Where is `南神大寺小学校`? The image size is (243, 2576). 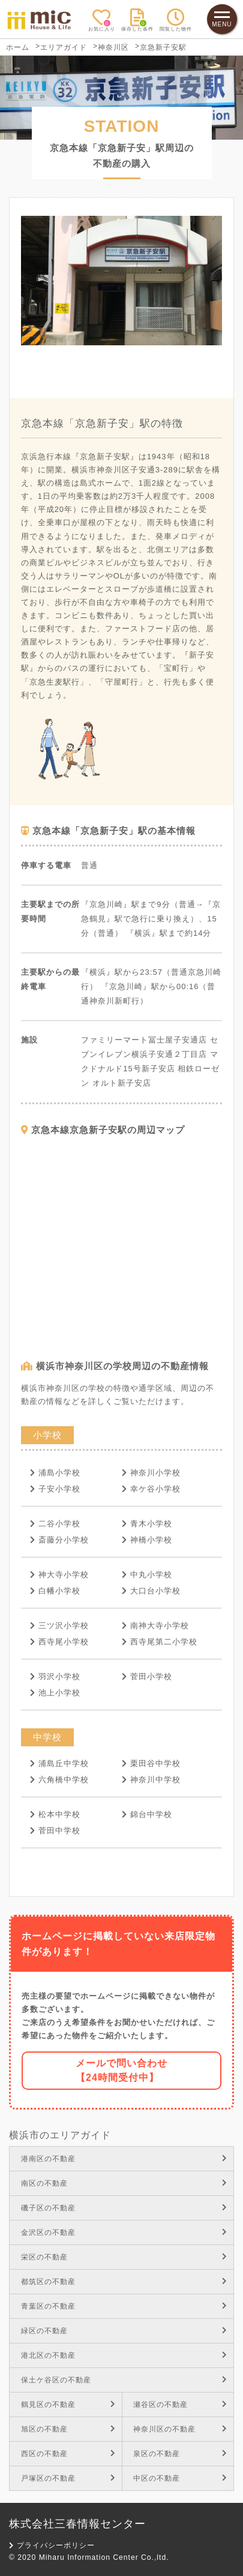
南神大寺小学校 is located at coordinates (155, 1625).